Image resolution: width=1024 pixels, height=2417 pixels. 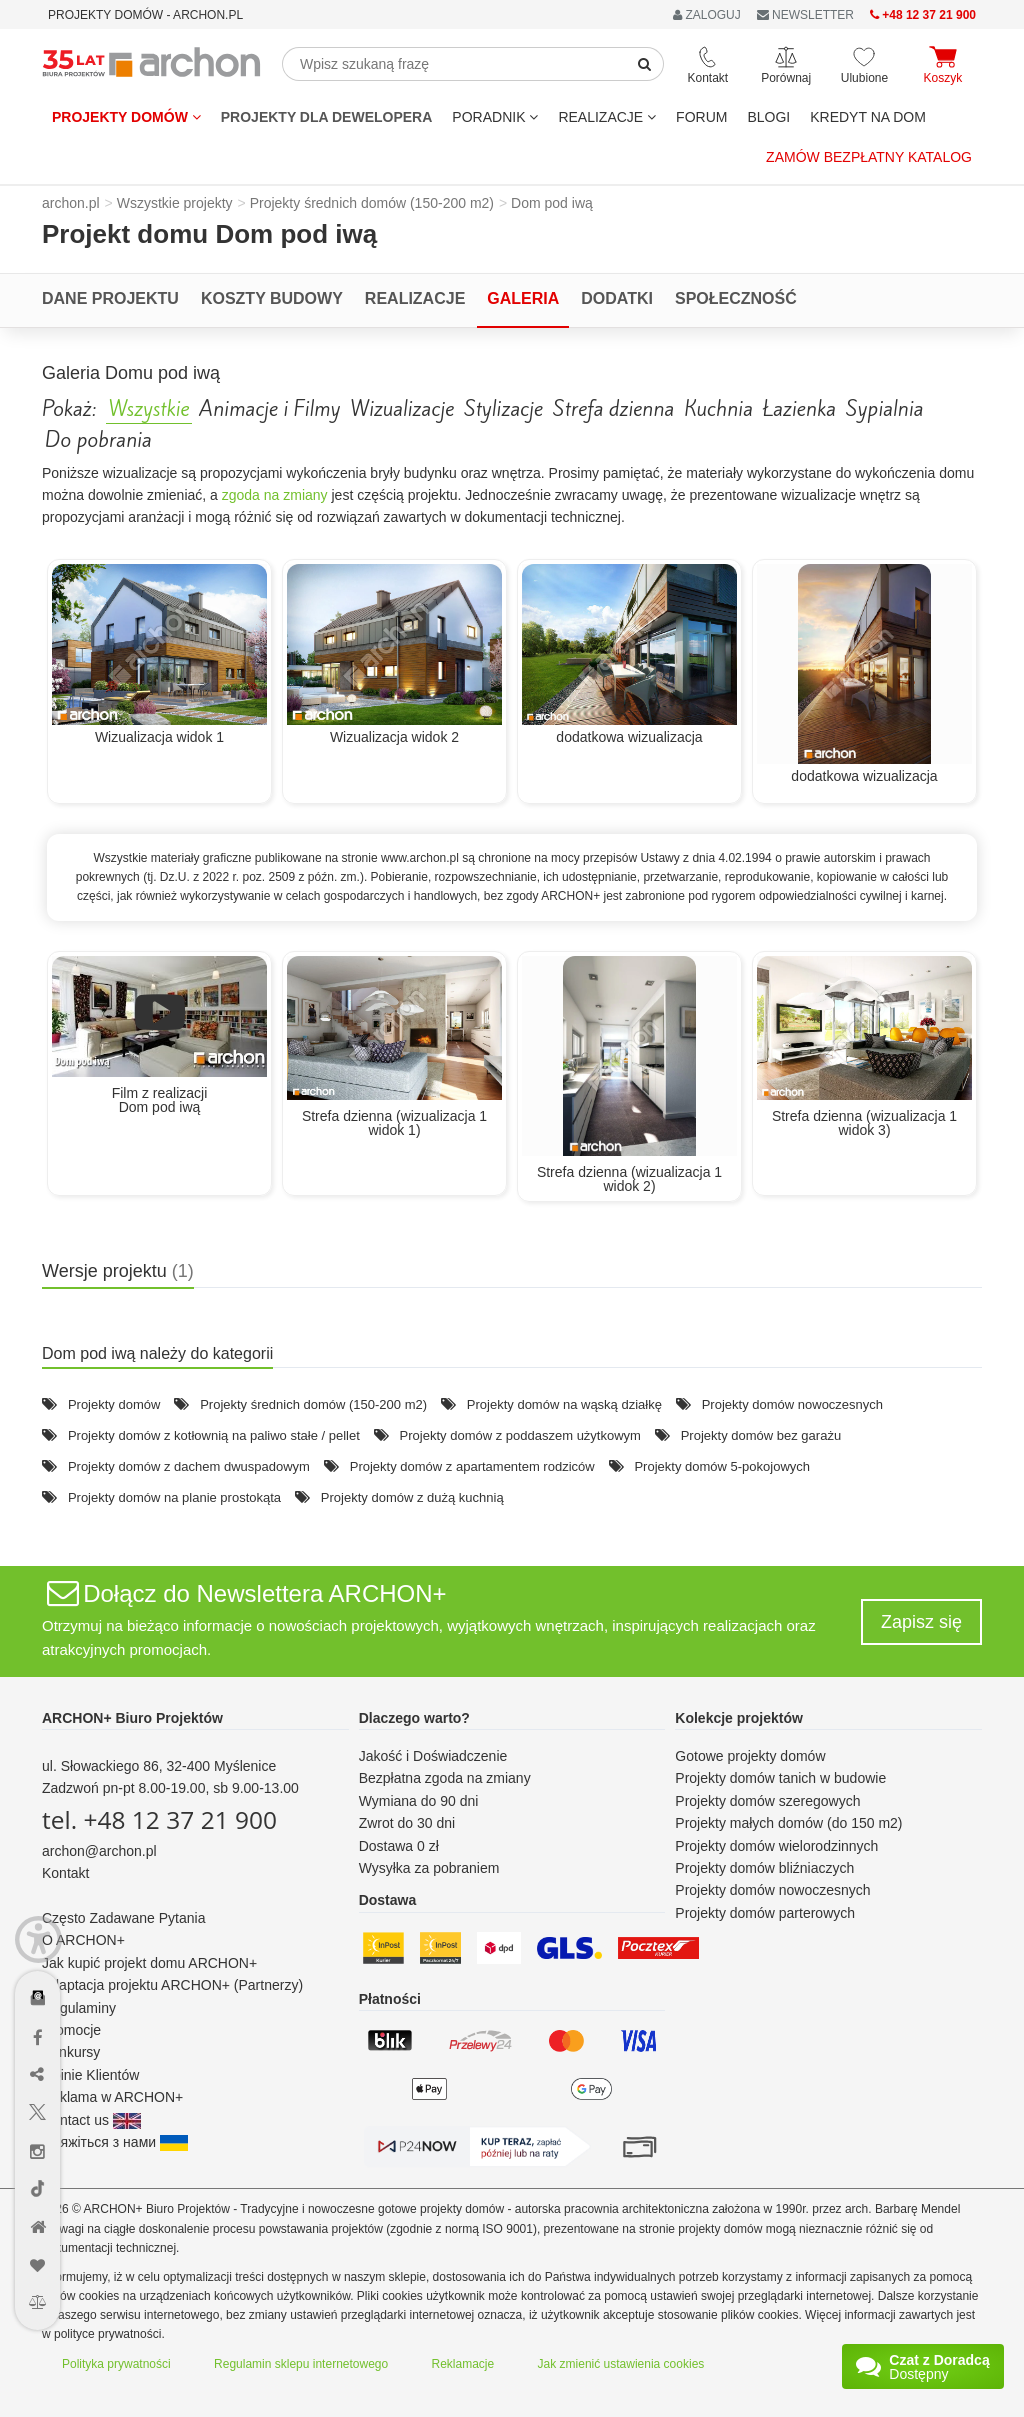 What do you see at coordinates (402, 409) in the screenshot?
I see `Wizualizacje` at bounding box center [402, 409].